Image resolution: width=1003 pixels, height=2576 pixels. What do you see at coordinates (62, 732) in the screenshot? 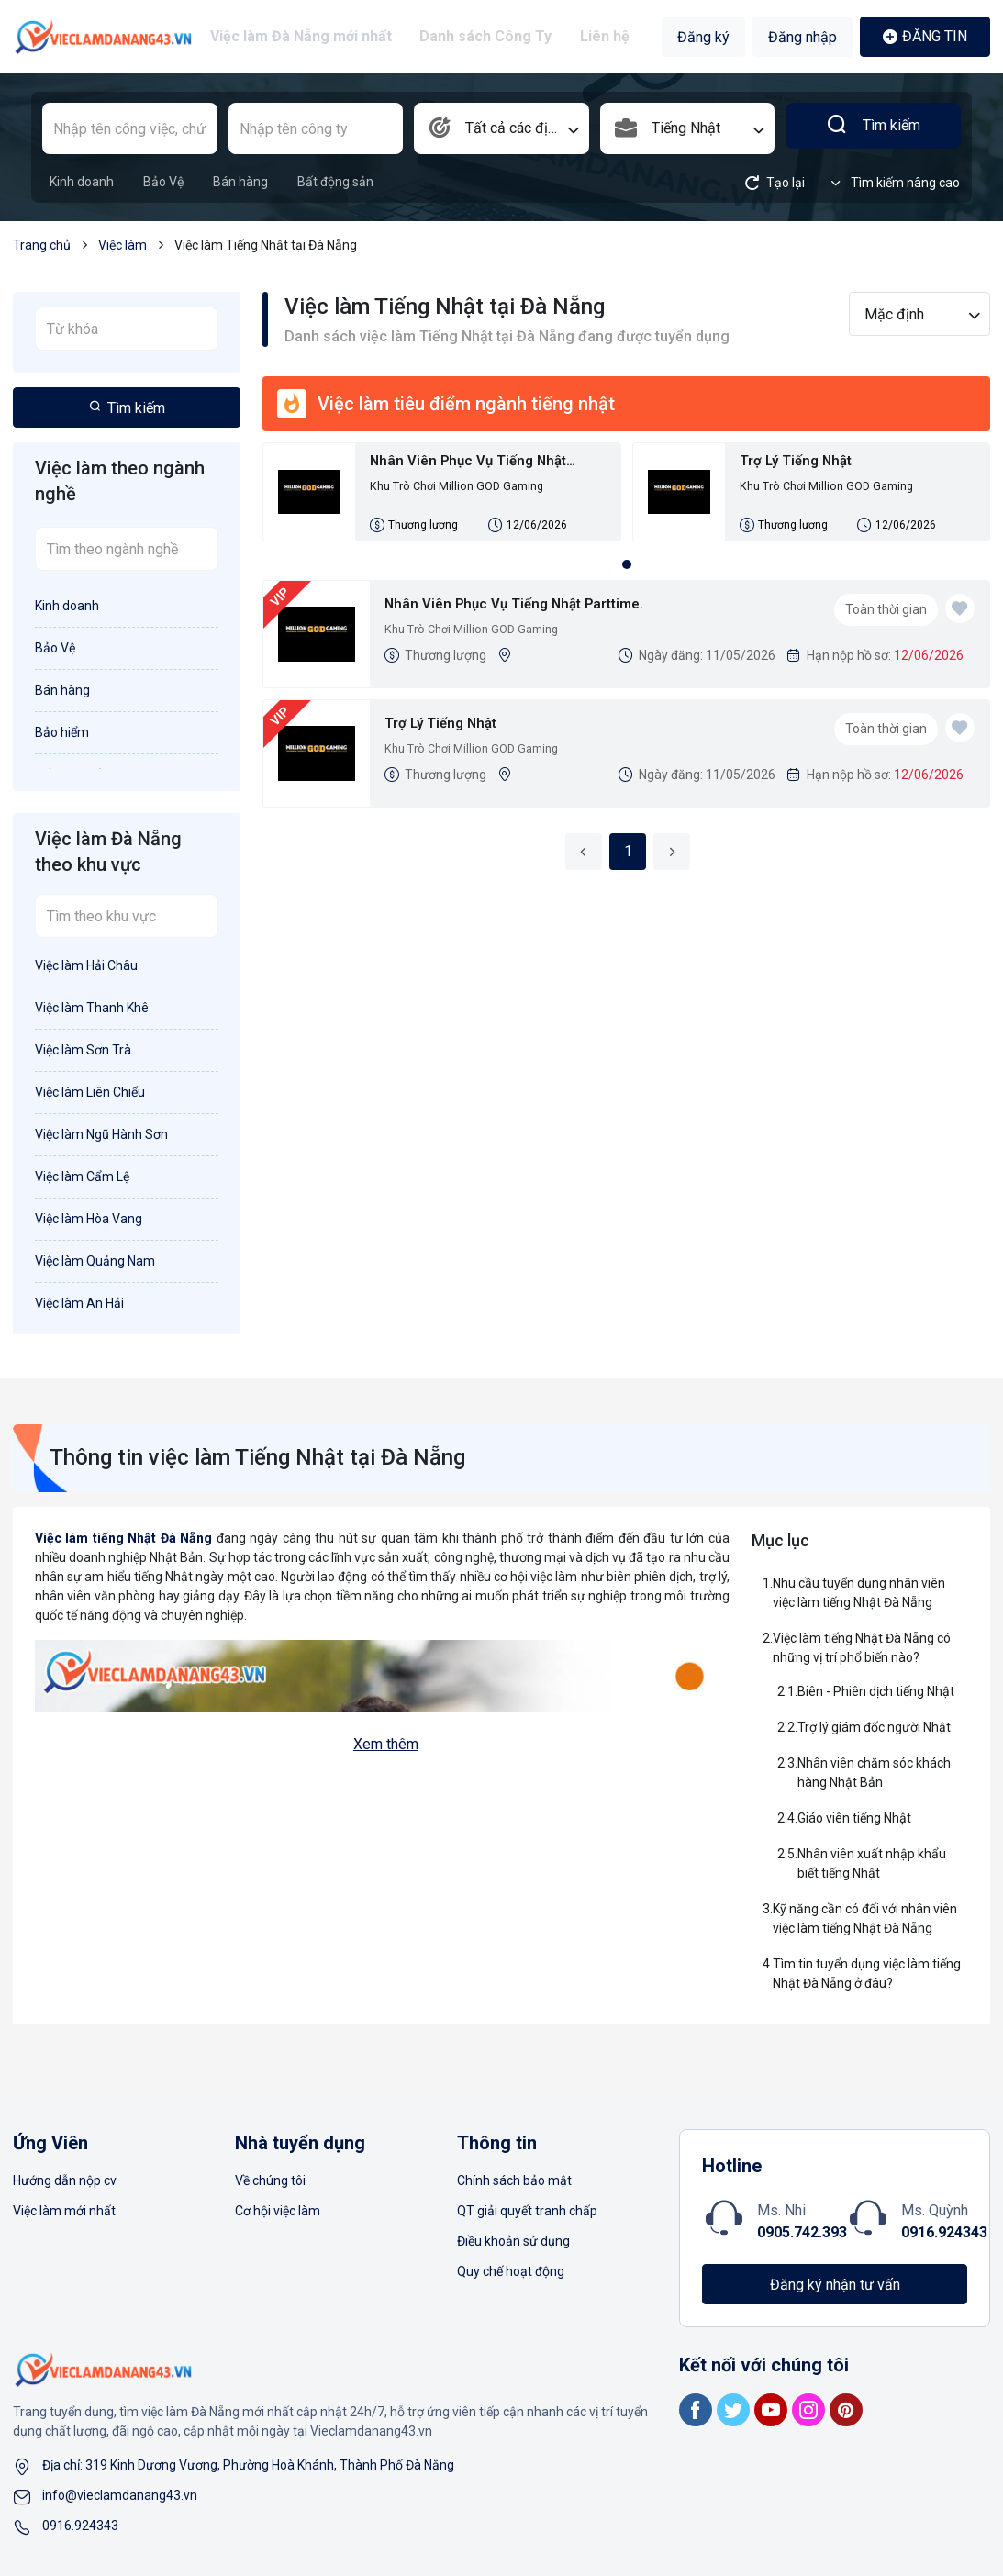
I see `Bảo hiểm` at bounding box center [62, 732].